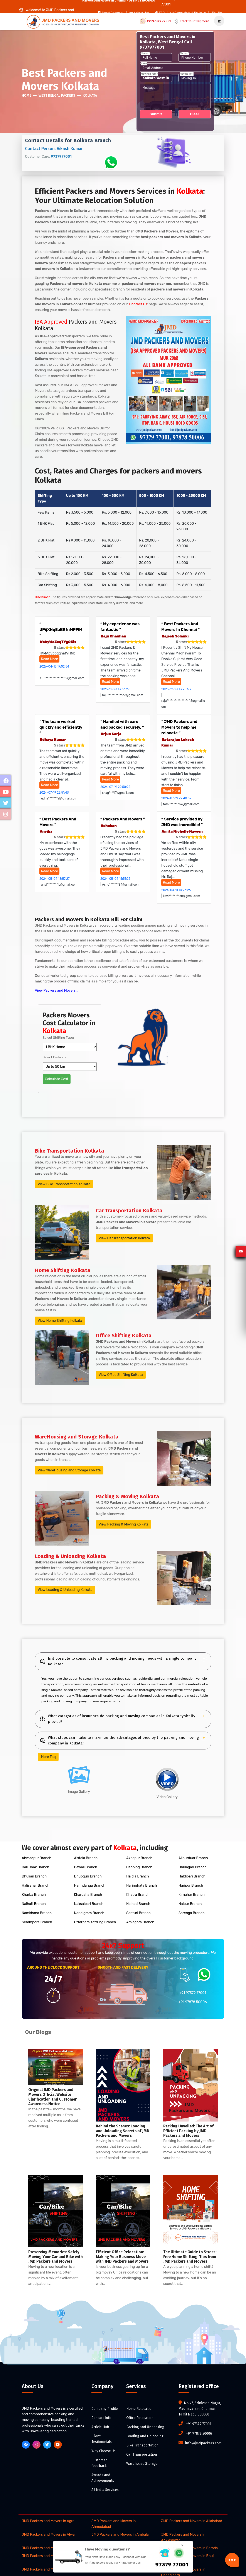  I want to click on Email, so click(144, 63).